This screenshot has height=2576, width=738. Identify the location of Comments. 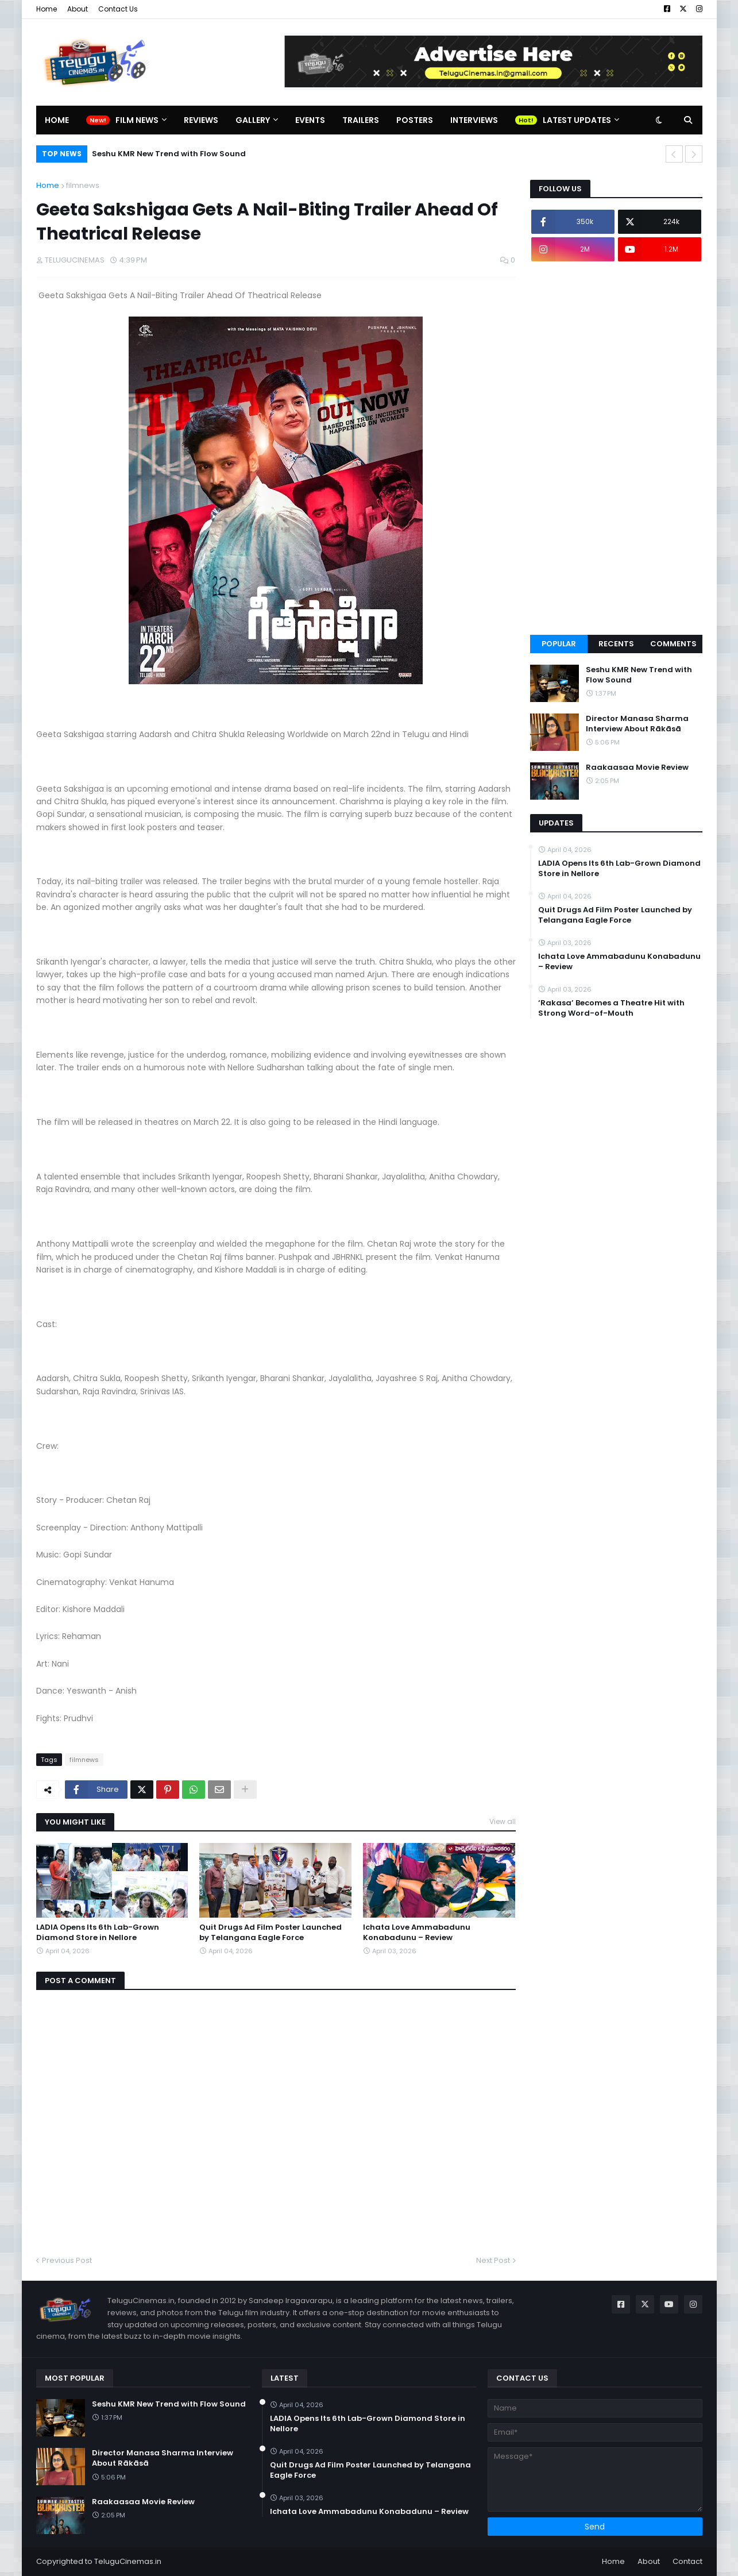
(673, 643).